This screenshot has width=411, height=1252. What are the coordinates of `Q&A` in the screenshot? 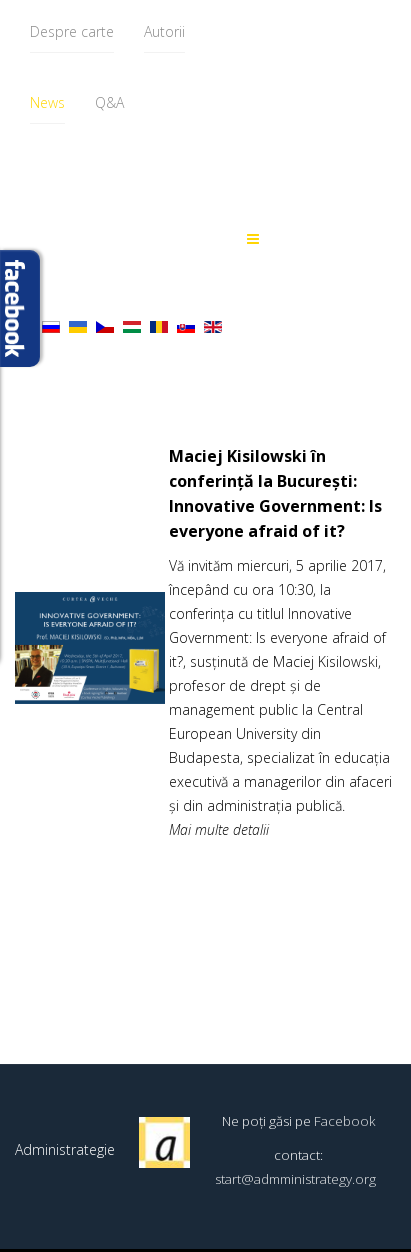 It's located at (109, 102).